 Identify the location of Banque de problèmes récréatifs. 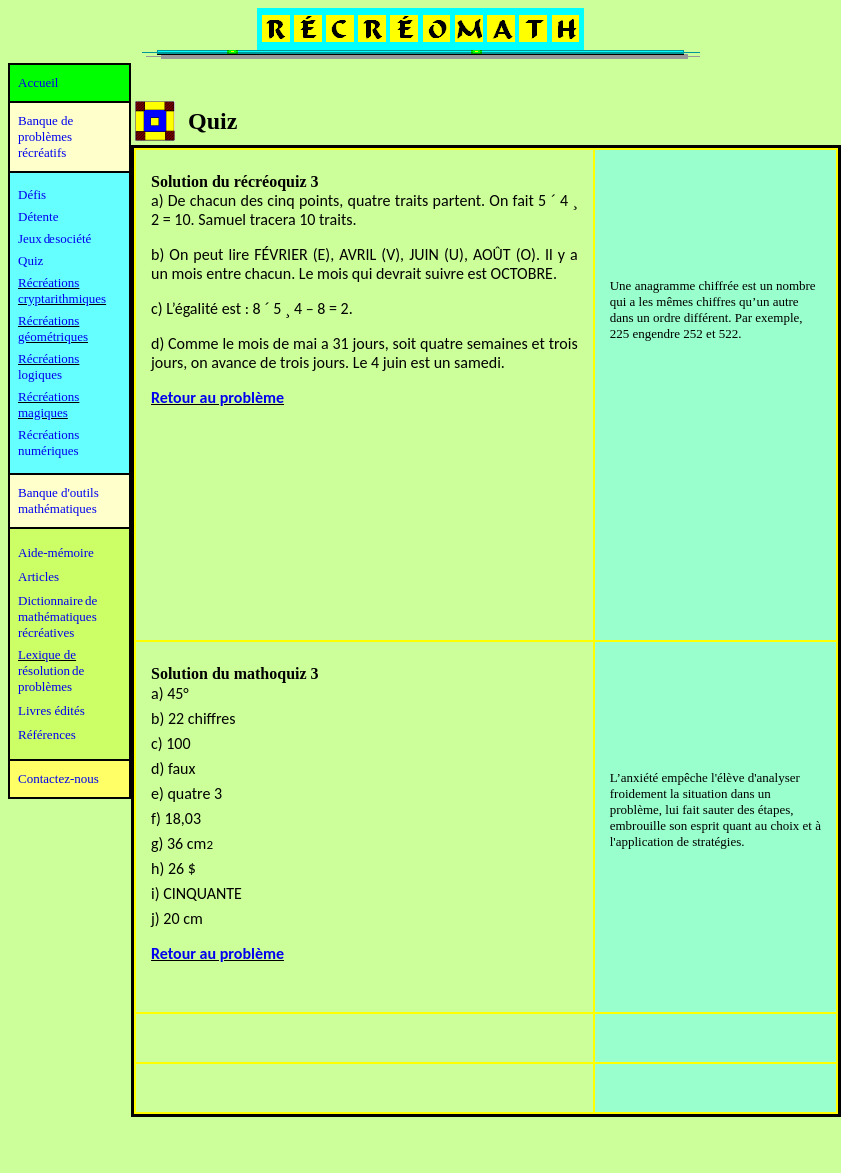
(45, 136).